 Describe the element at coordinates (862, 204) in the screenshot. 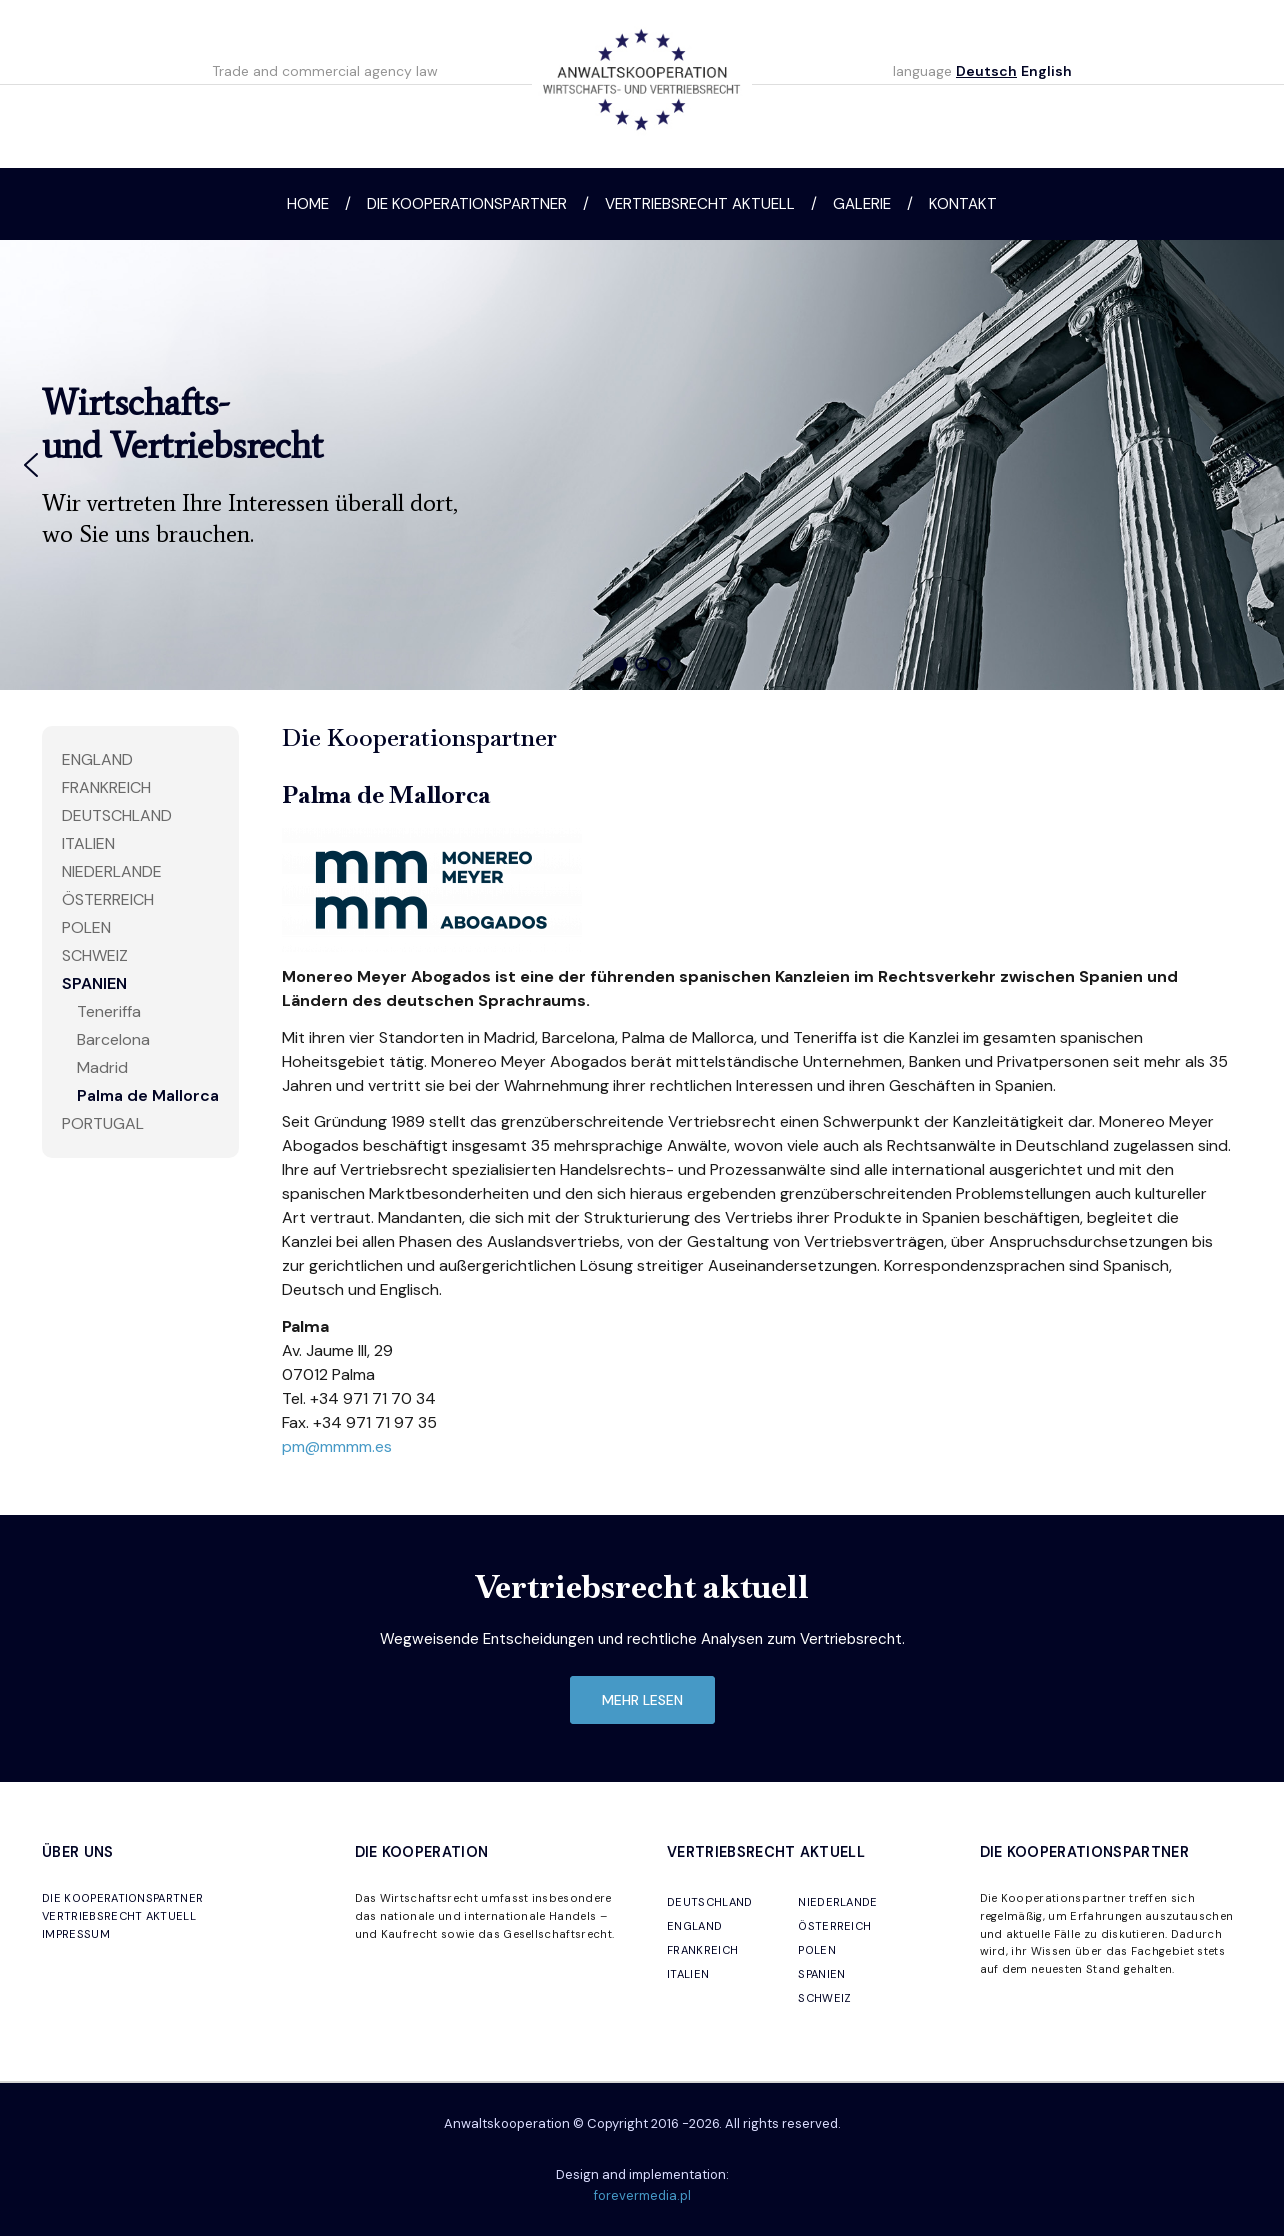

I see `Galerie` at that location.